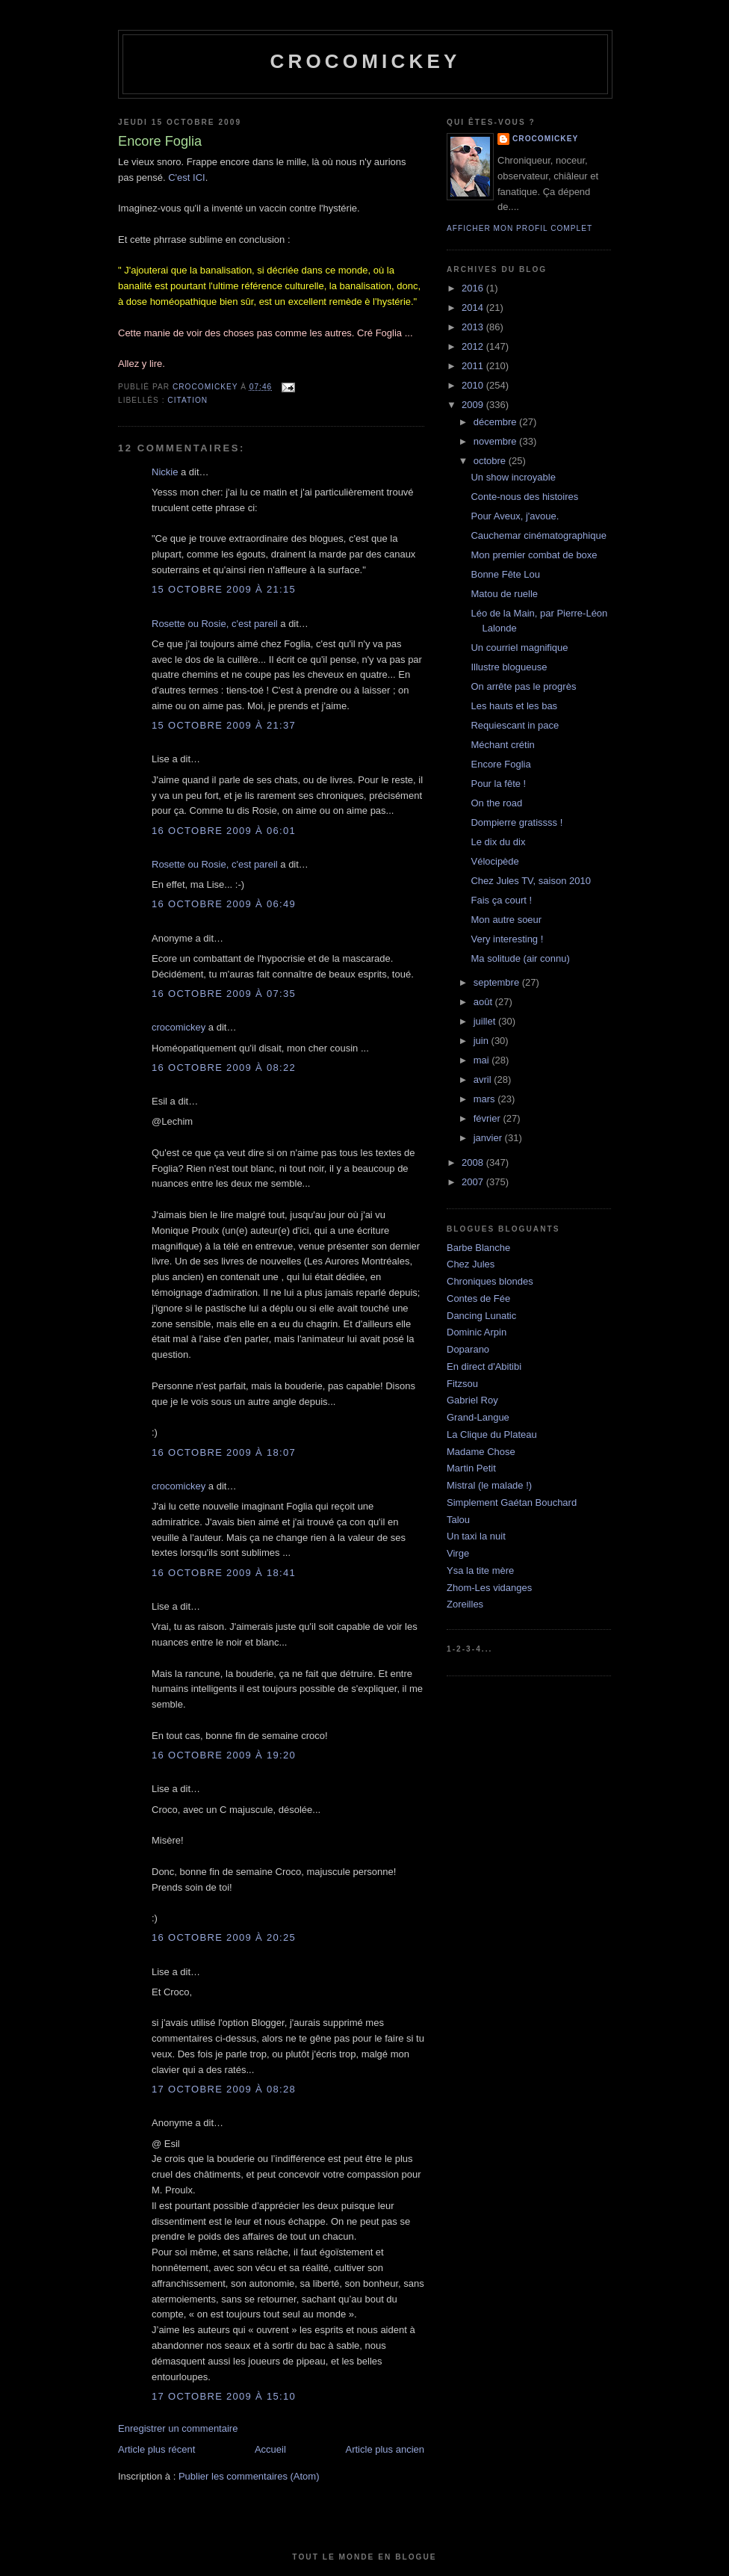  What do you see at coordinates (187, 400) in the screenshot?
I see `Citation` at bounding box center [187, 400].